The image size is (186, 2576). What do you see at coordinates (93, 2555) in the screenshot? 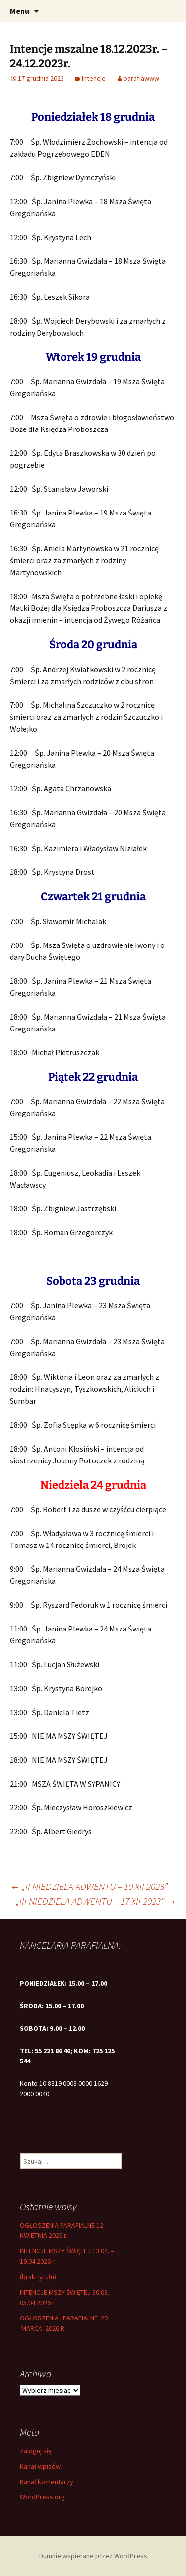
I see `Dumnie wspierane przez WordPress` at bounding box center [93, 2555].